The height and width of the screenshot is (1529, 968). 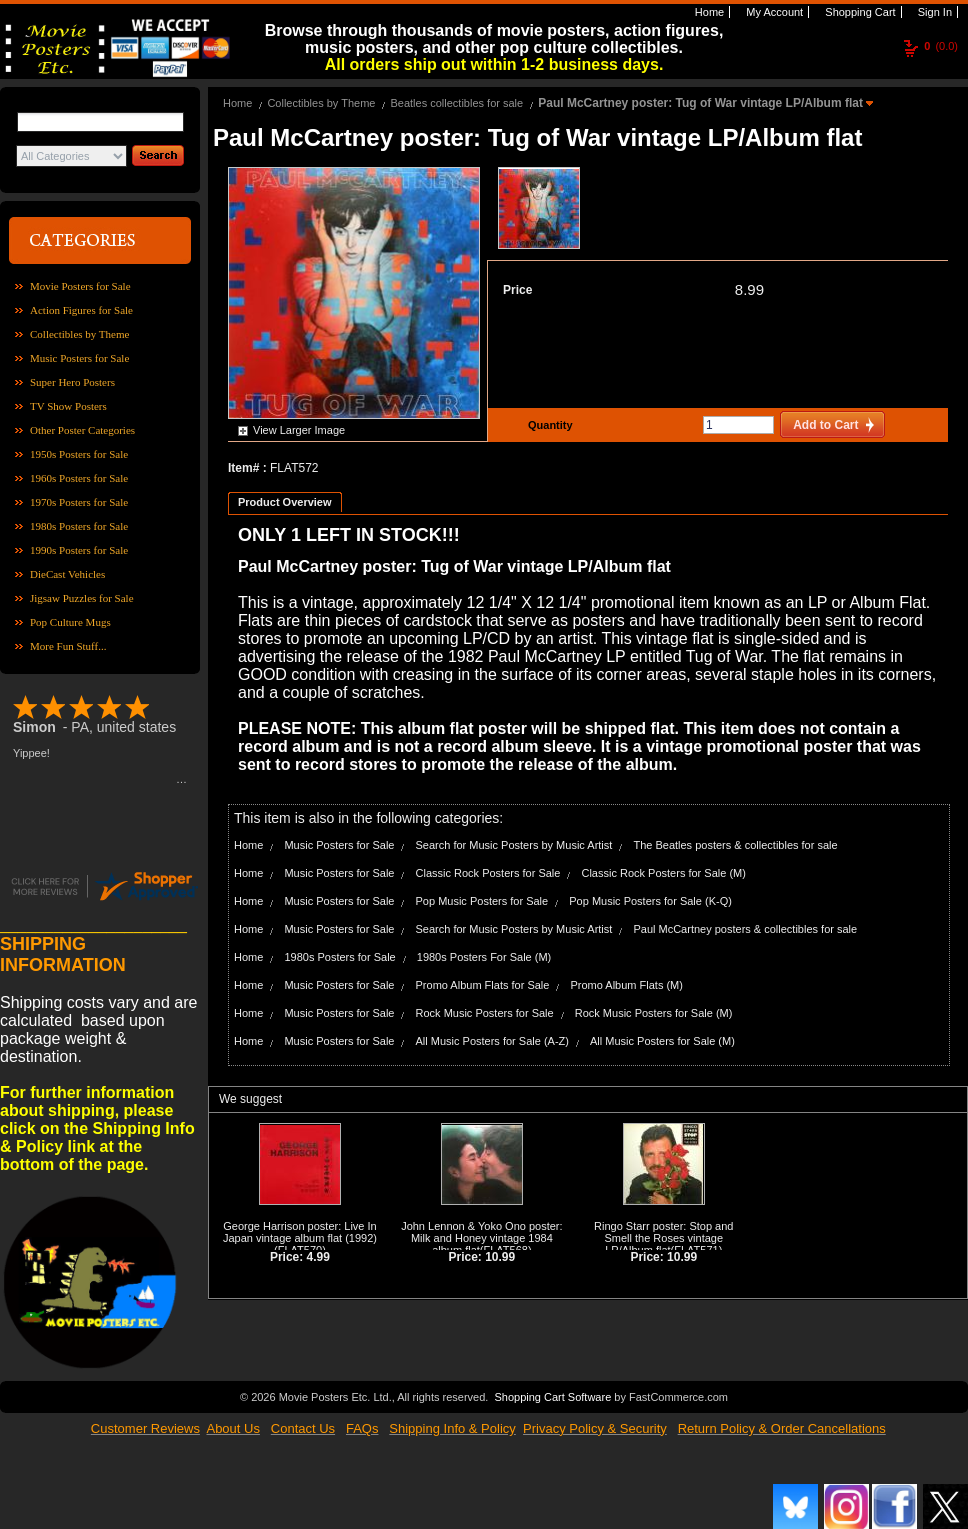 What do you see at coordinates (79, 550) in the screenshot?
I see `1990s Posters for Sale` at bounding box center [79, 550].